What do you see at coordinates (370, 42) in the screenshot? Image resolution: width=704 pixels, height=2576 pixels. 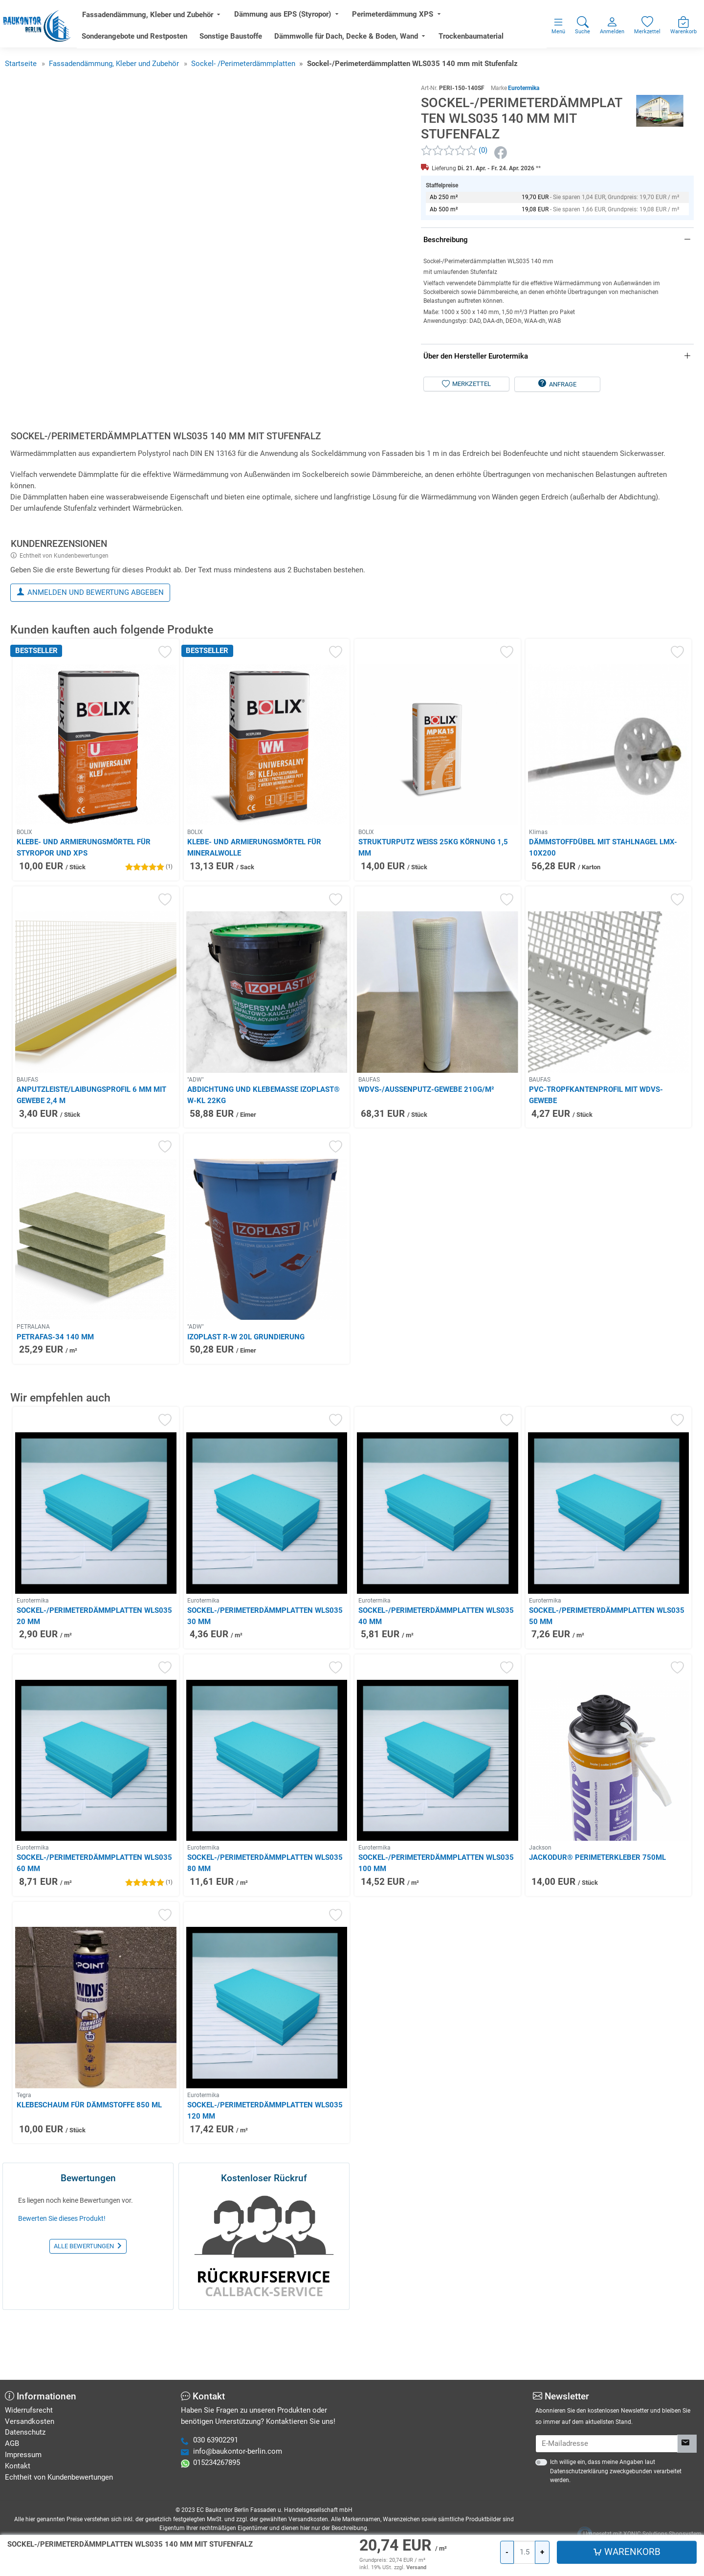 I see `Dämmwolle für Dach, Decke & Boden, Wand` at bounding box center [370, 42].